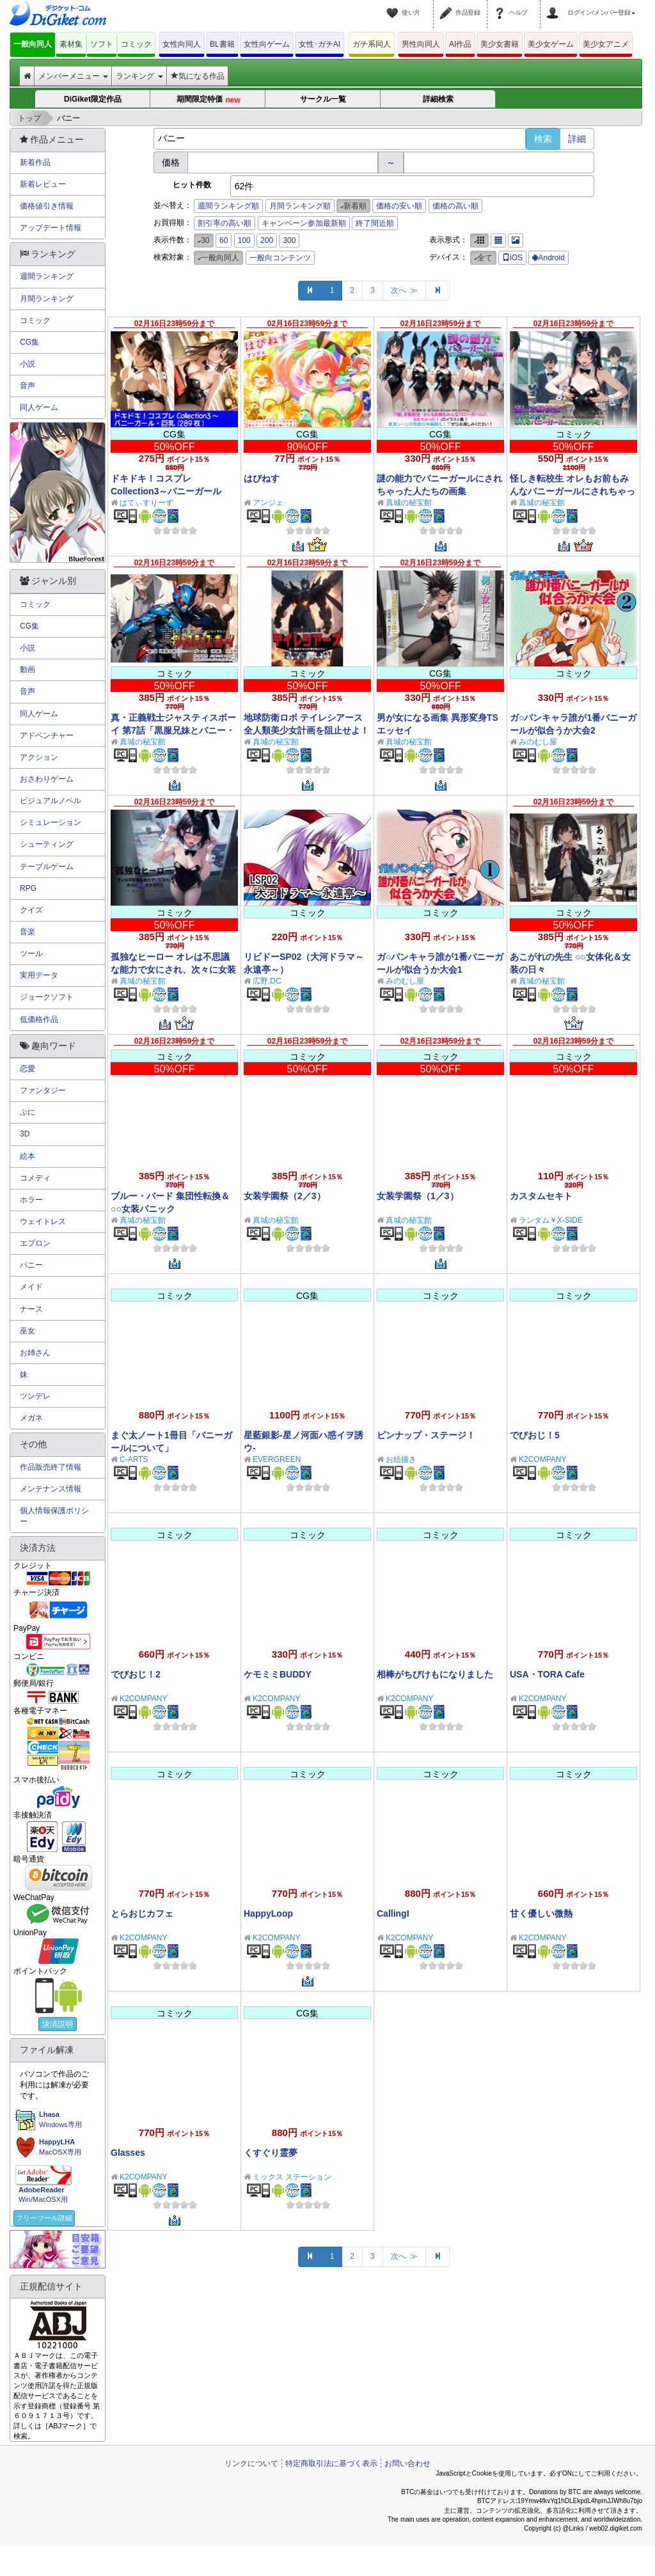 This screenshot has height=2576, width=655. Describe the element at coordinates (57, 2024) in the screenshot. I see `決済説明` at that location.